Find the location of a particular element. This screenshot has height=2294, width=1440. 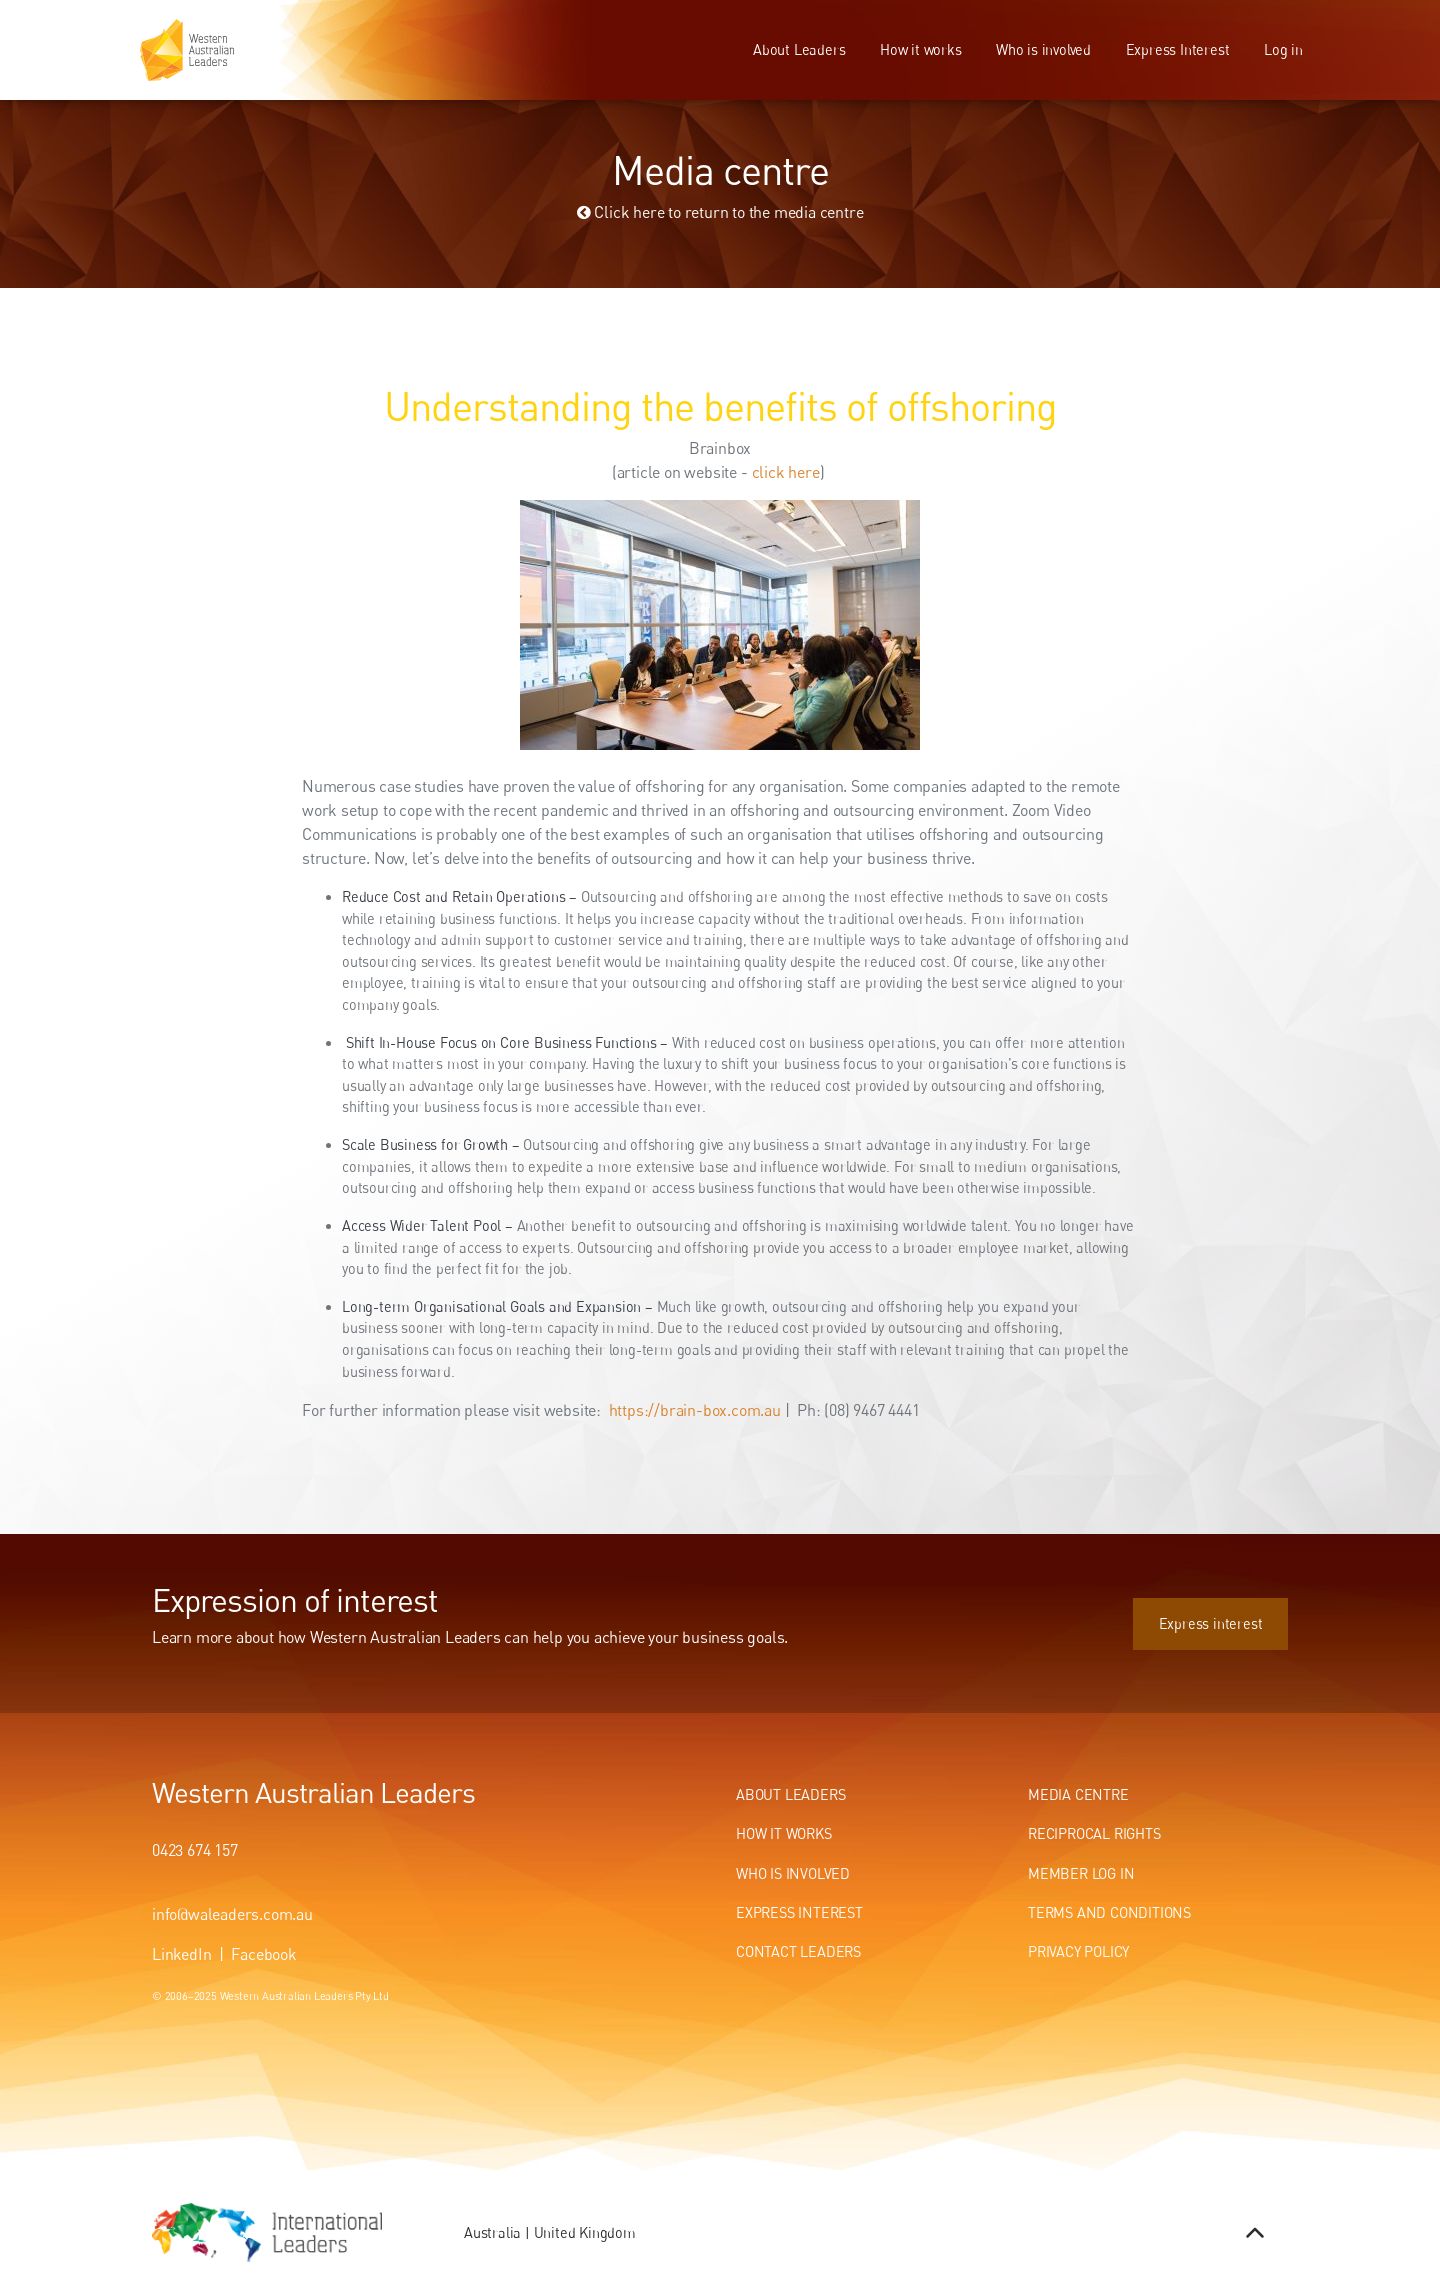

0423 674 157 is located at coordinates (195, 1850).